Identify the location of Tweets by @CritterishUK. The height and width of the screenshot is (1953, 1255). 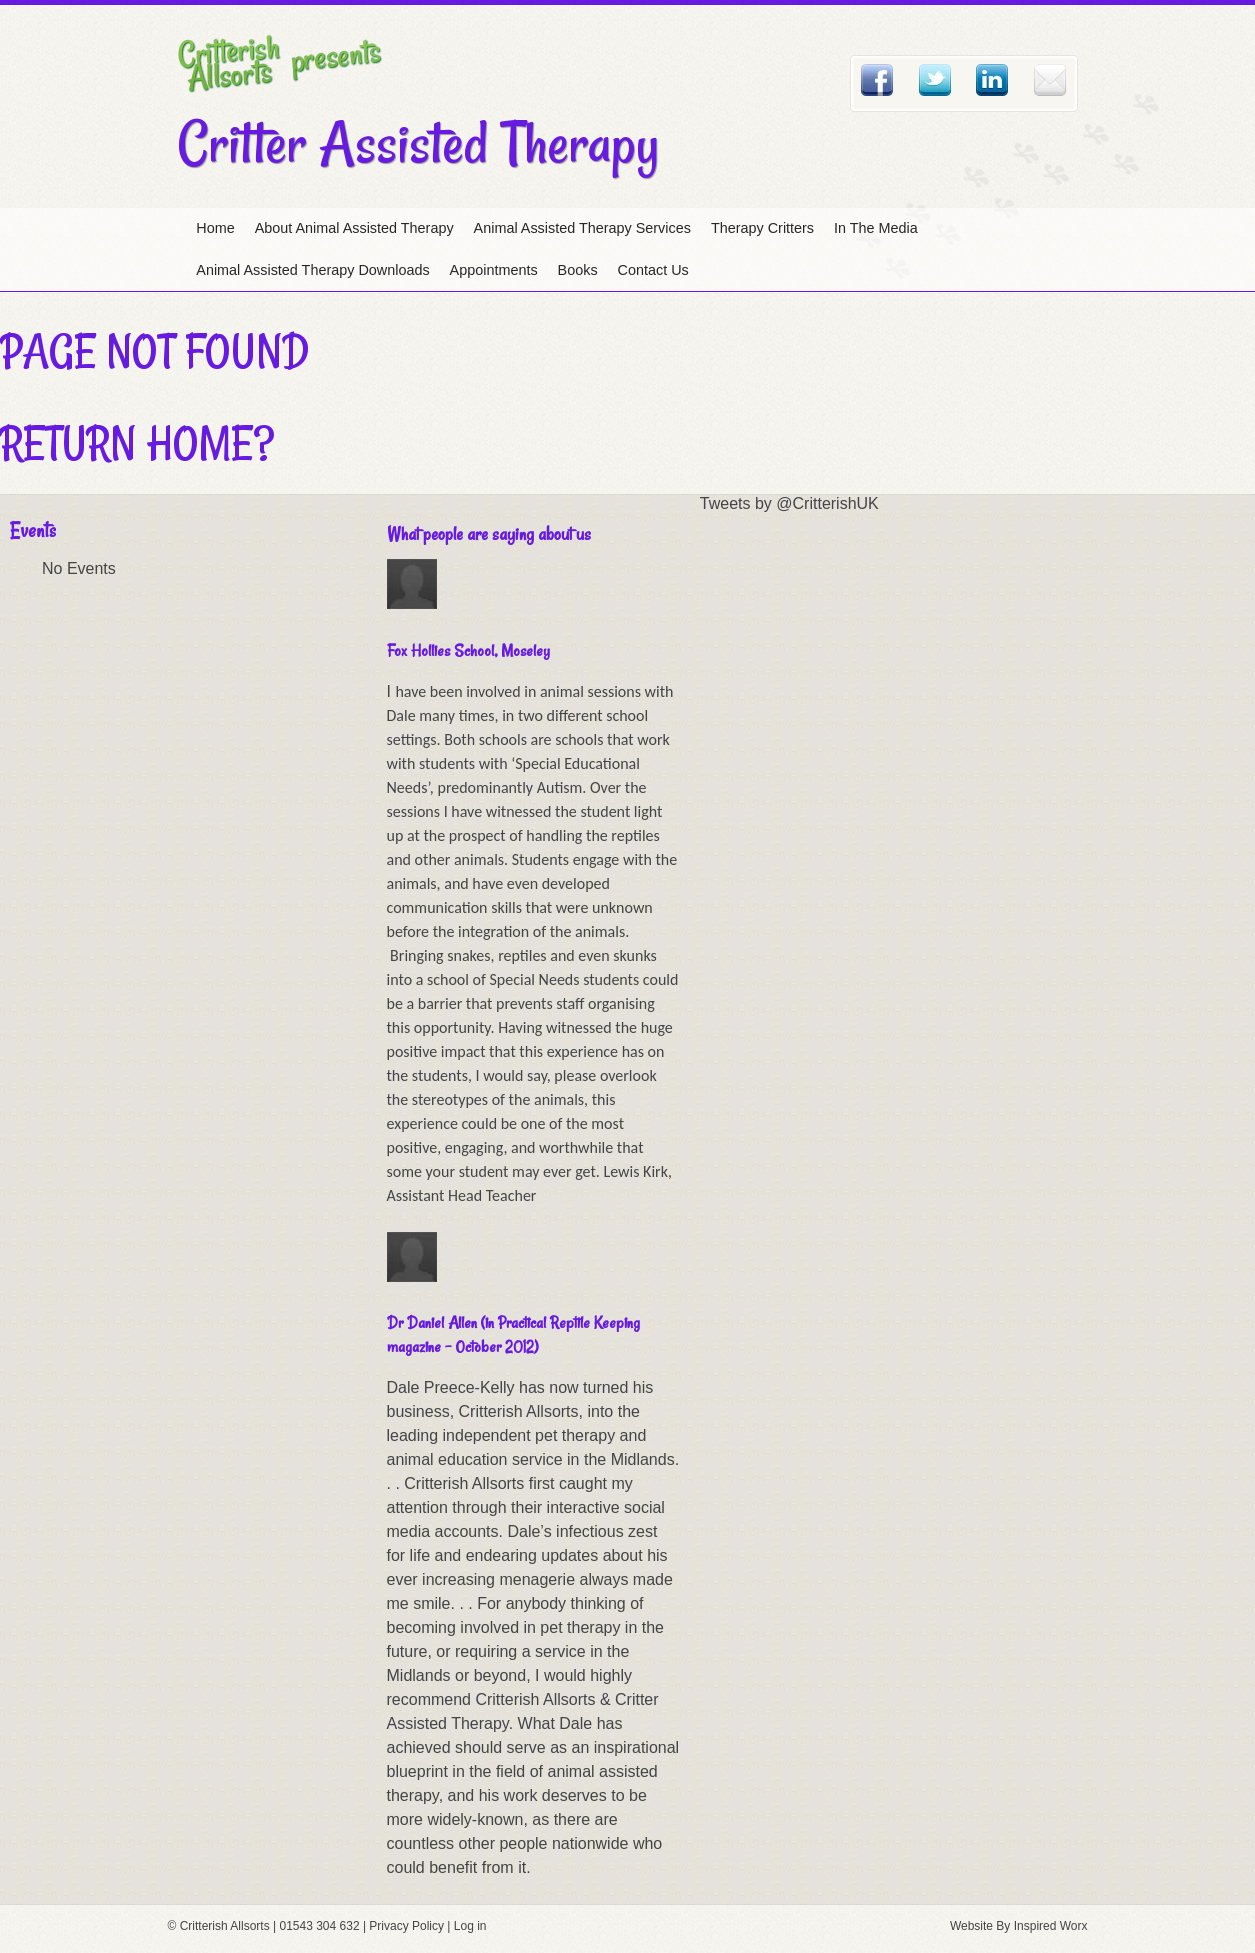
(789, 503).